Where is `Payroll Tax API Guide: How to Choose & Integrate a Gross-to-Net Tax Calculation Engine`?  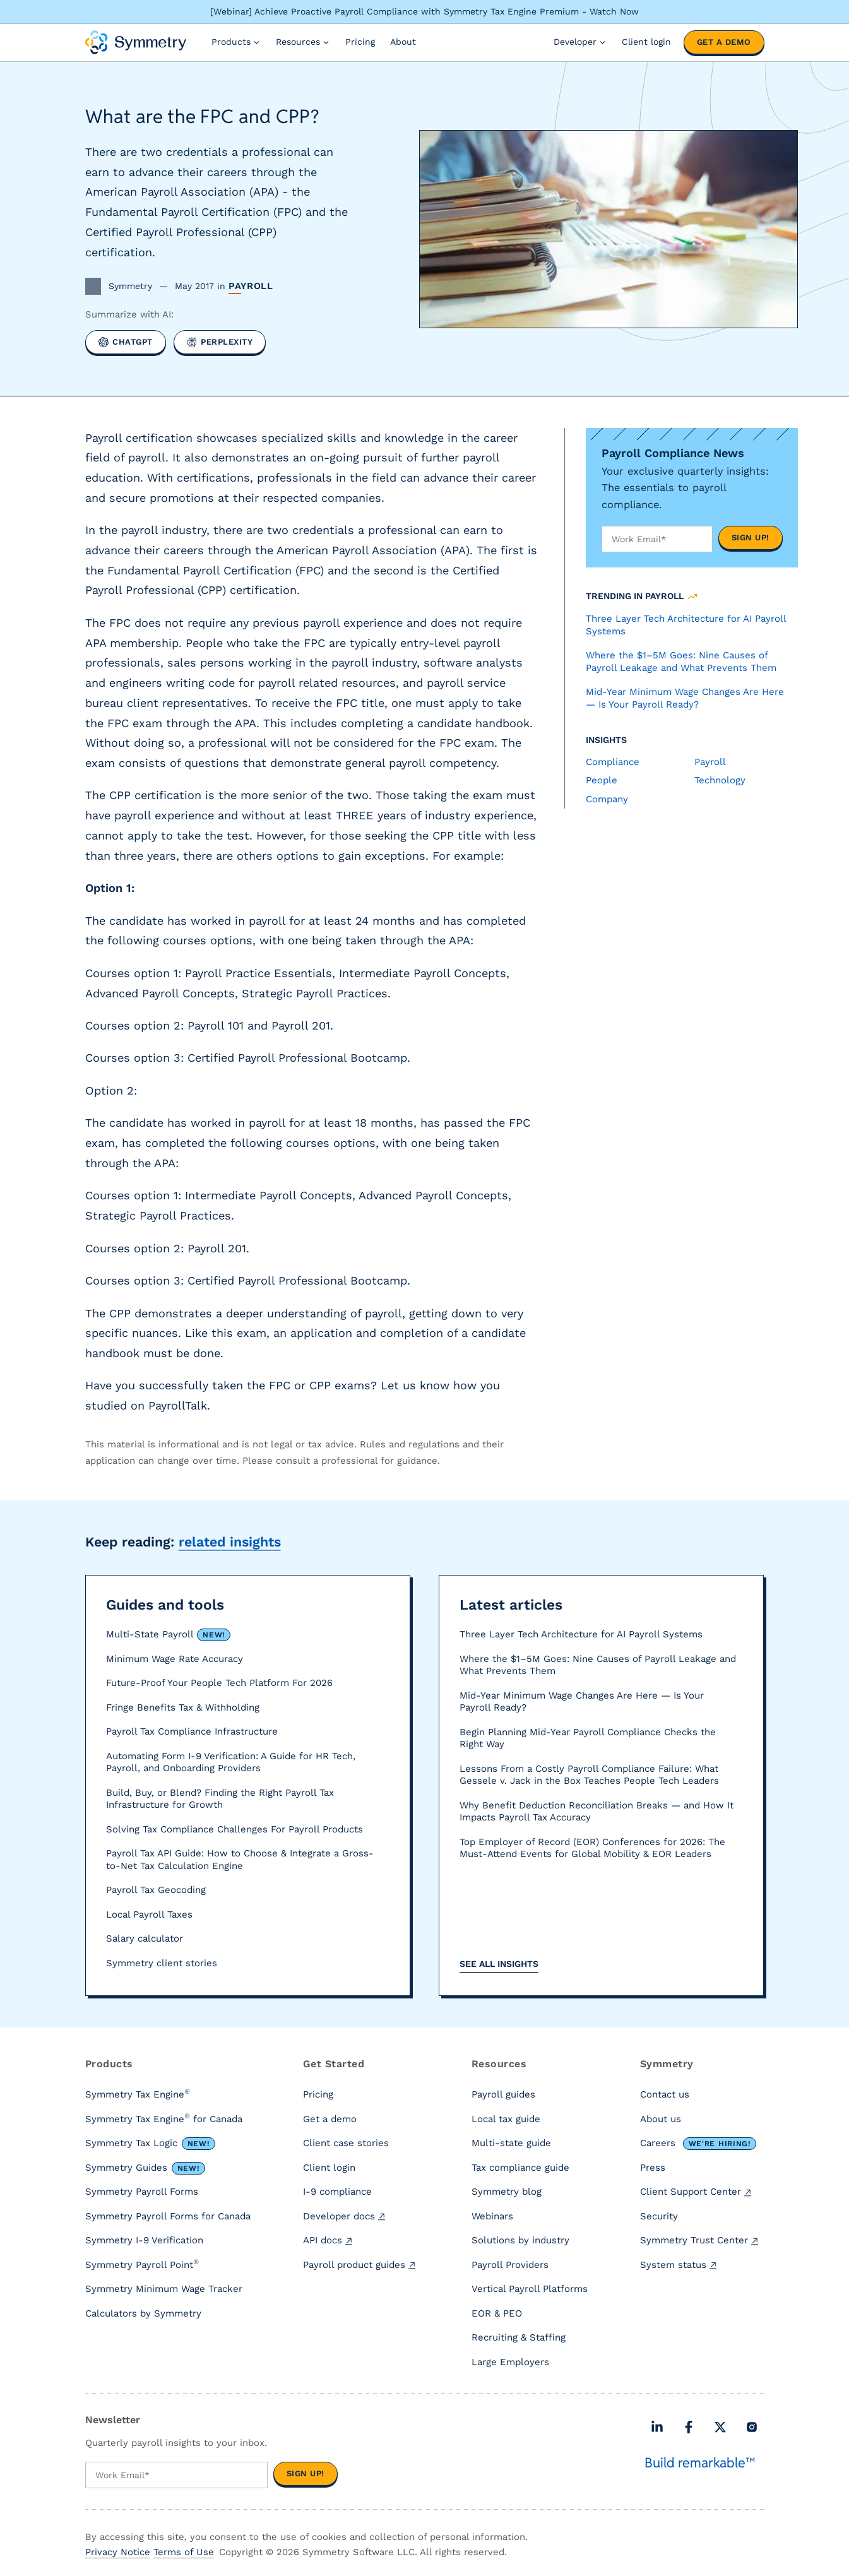
Payroll Tax API Guide: How to Choose & Integrate a Gross-to-Net Tax Calculation Engine is located at coordinates (240, 1860).